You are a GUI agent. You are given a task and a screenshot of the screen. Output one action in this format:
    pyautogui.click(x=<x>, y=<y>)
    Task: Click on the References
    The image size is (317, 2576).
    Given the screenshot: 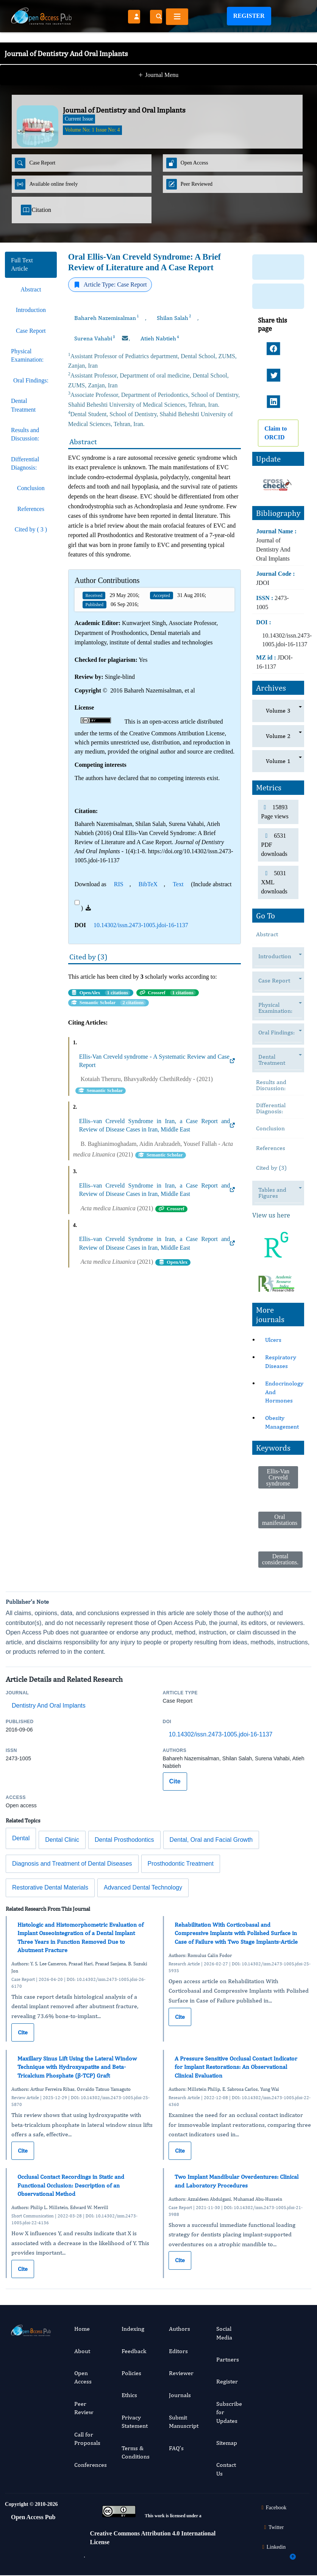 What is the action you would take?
    pyautogui.click(x=270, y=1148)
    